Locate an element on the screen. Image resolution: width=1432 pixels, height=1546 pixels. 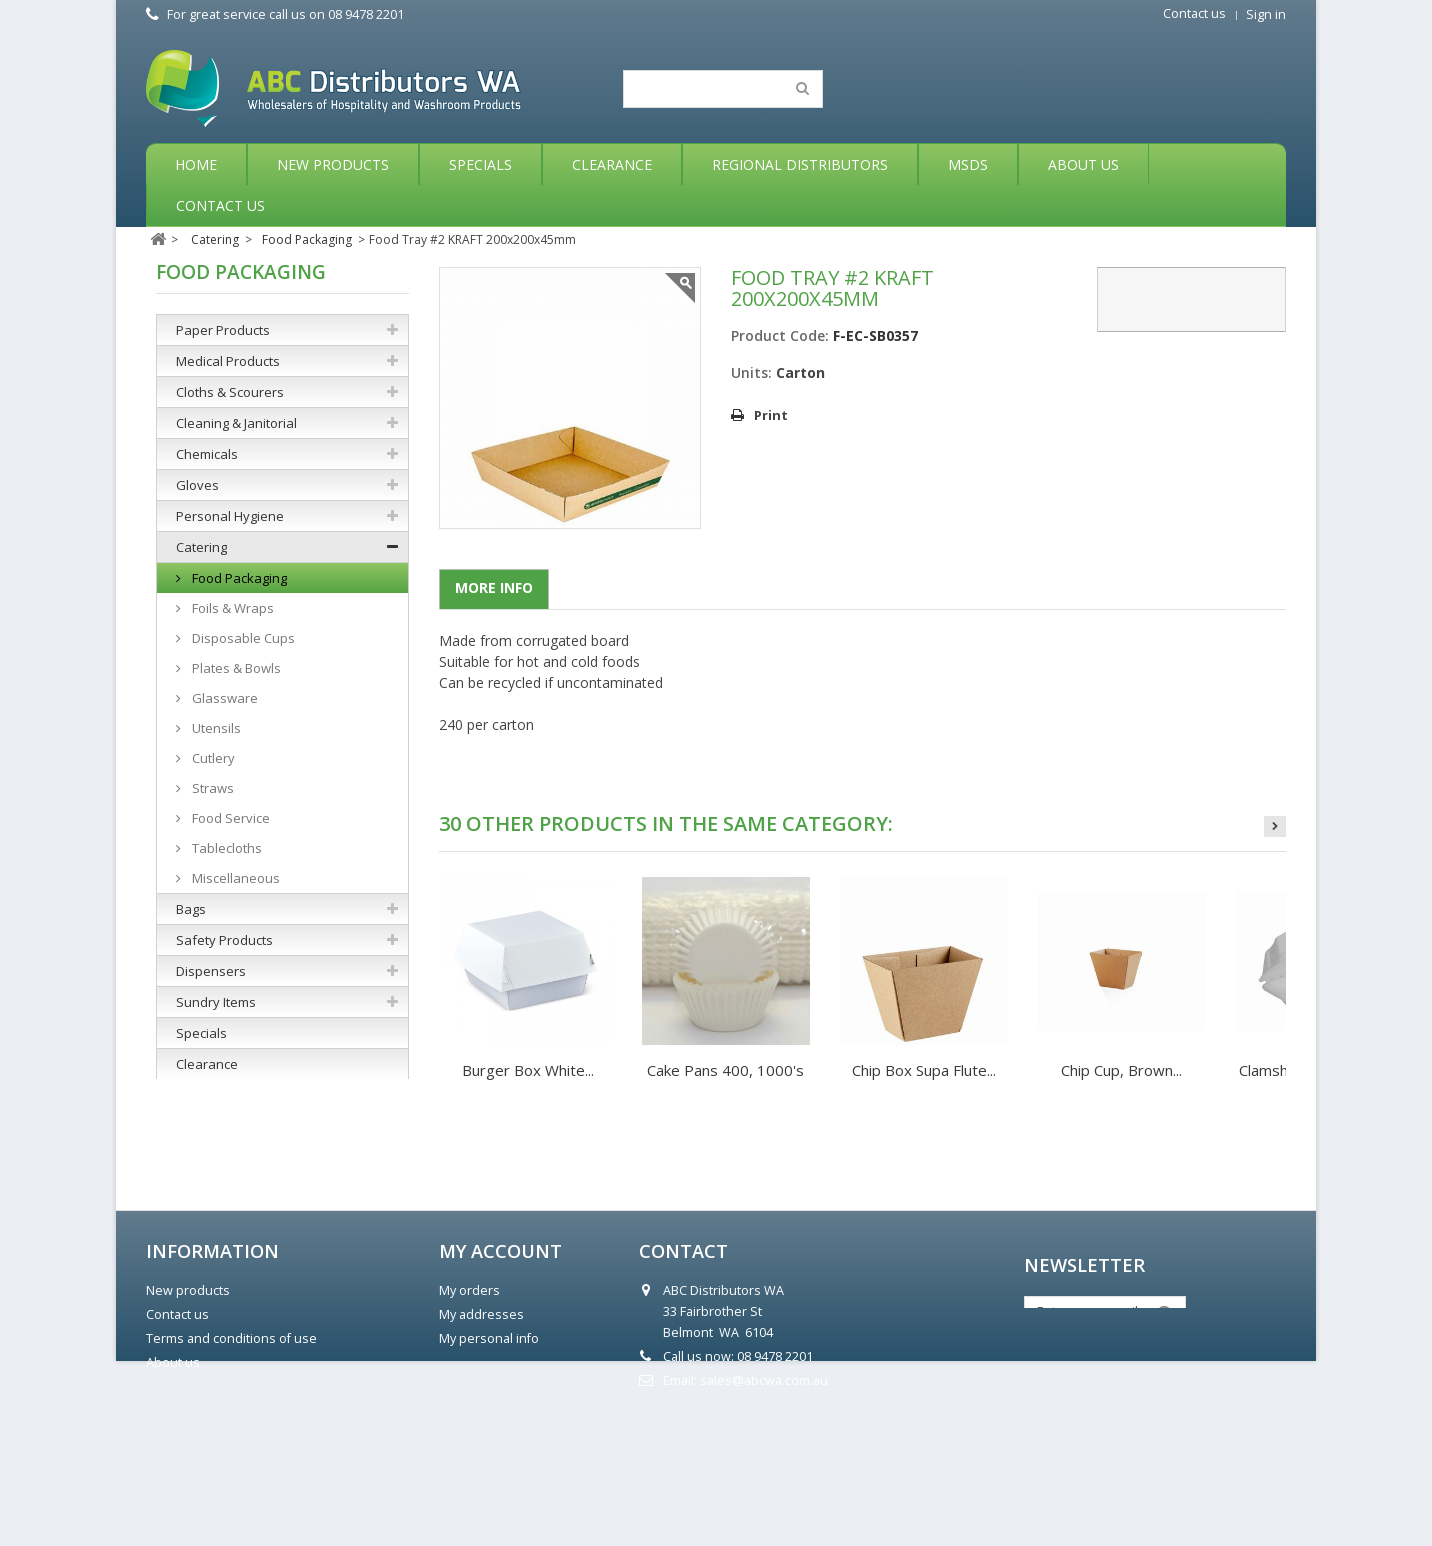
Sundry Items is located at coordinates (216, 1002).